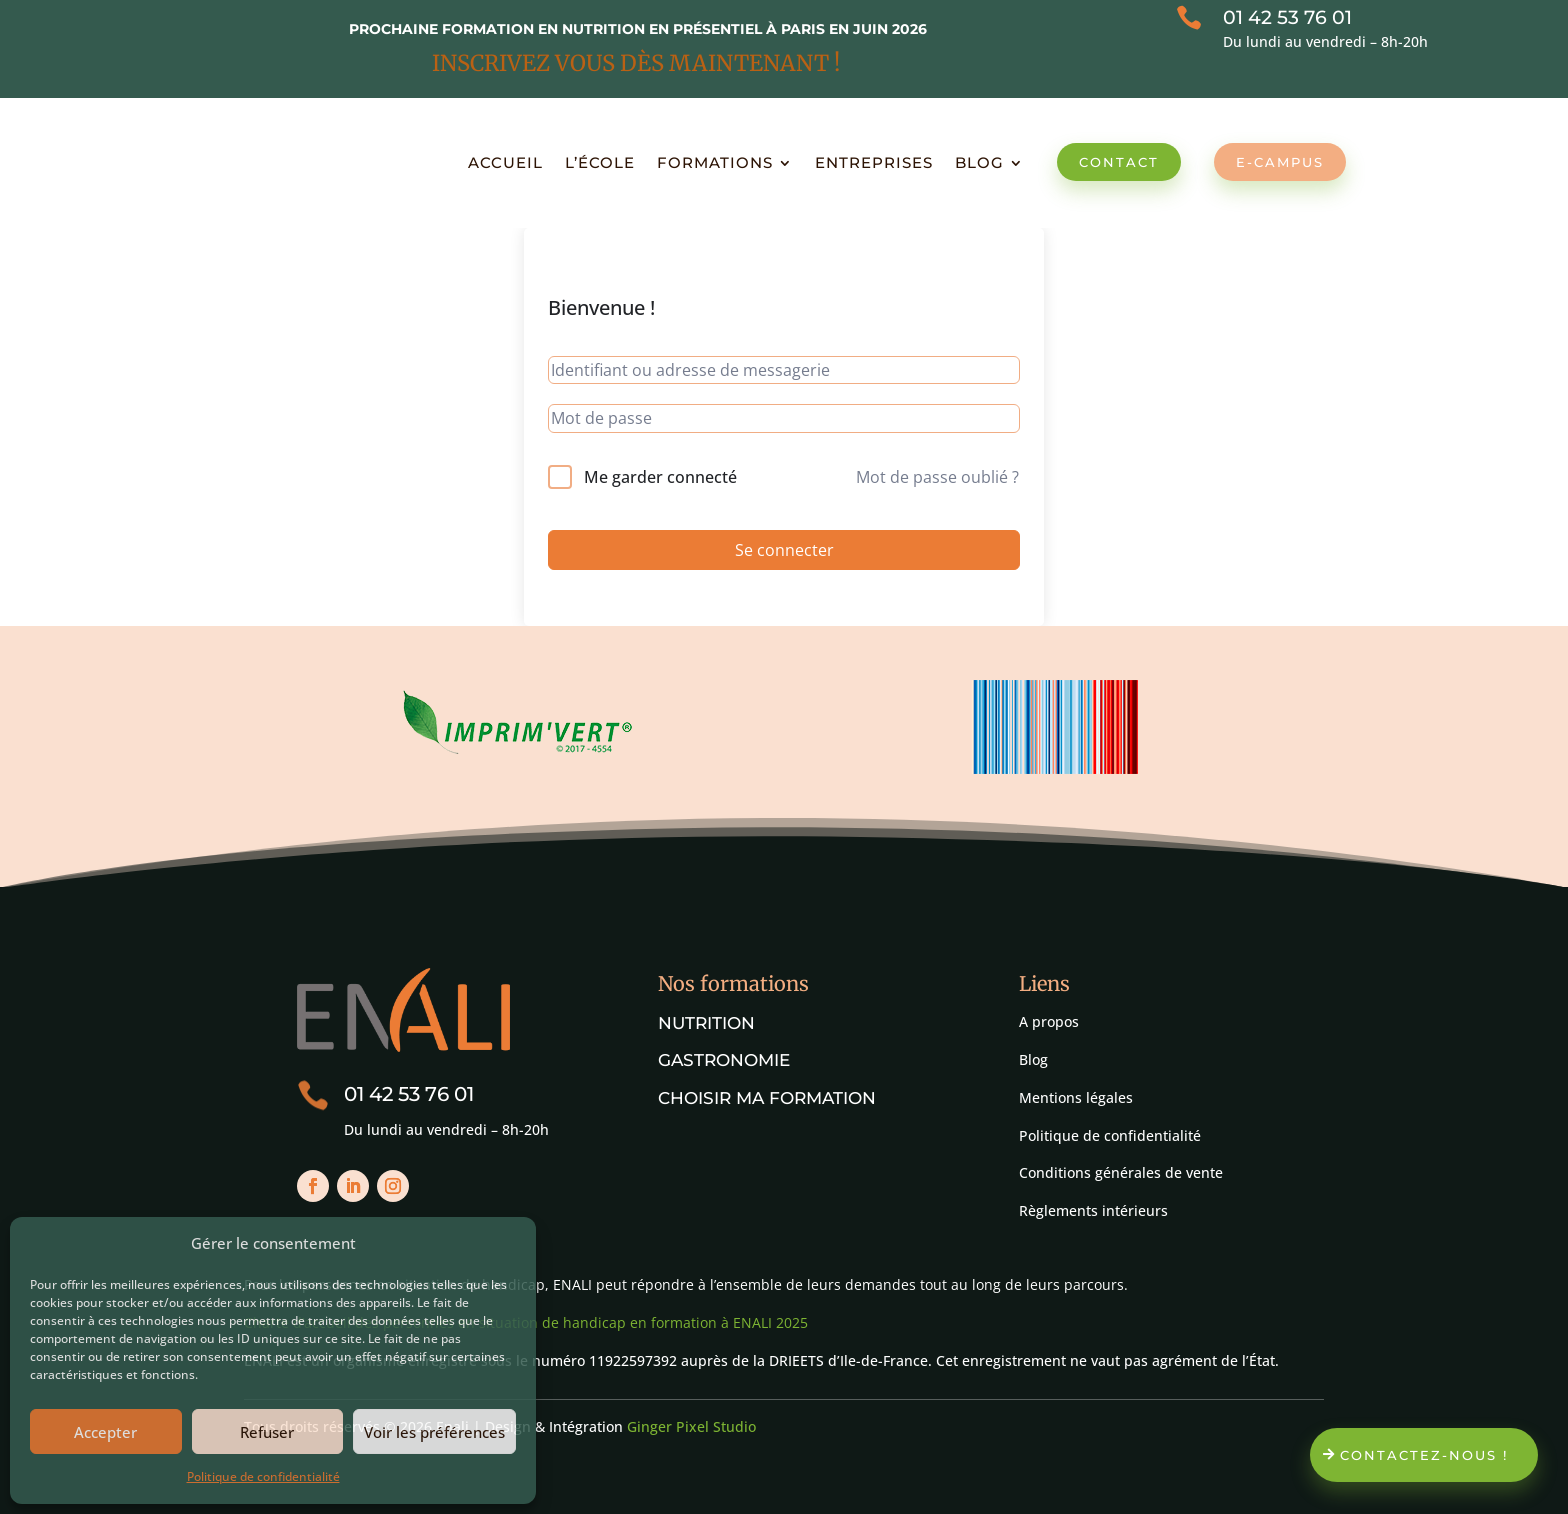 The image size is (1568, 1514). I want to click on Contactez-nous !, so click(1424, 1455).